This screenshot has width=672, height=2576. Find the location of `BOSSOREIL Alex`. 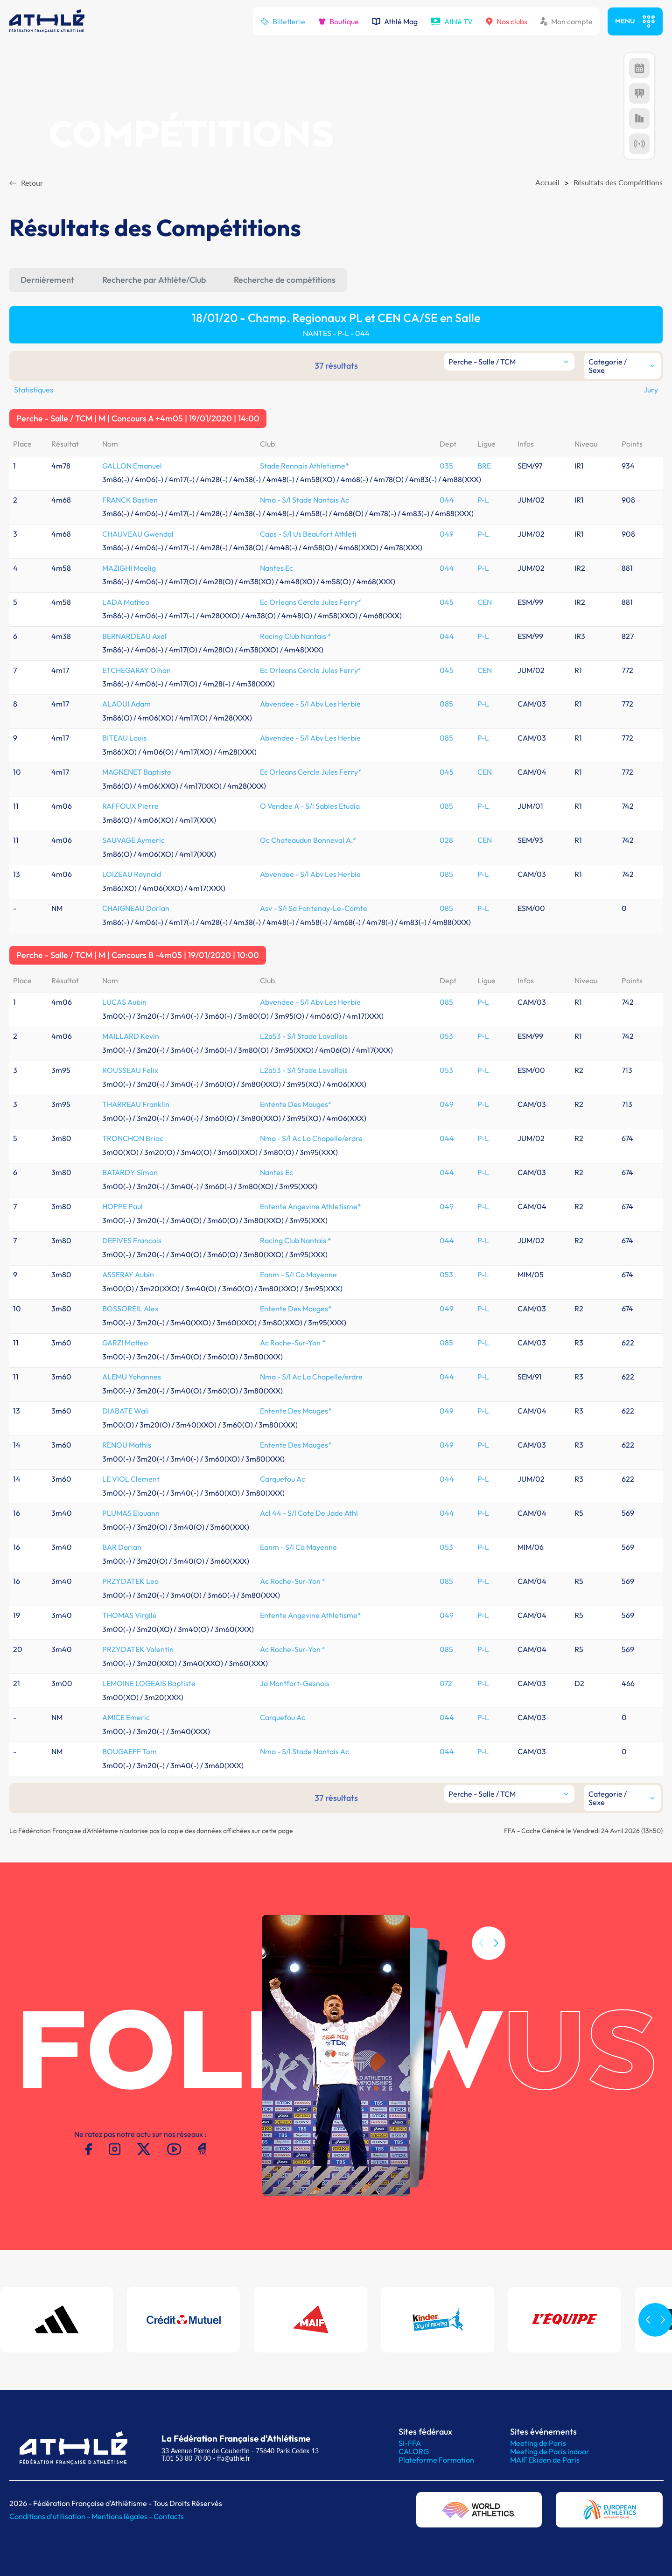

BOSSOREIL Alex is located at coordinates (130, 1308).